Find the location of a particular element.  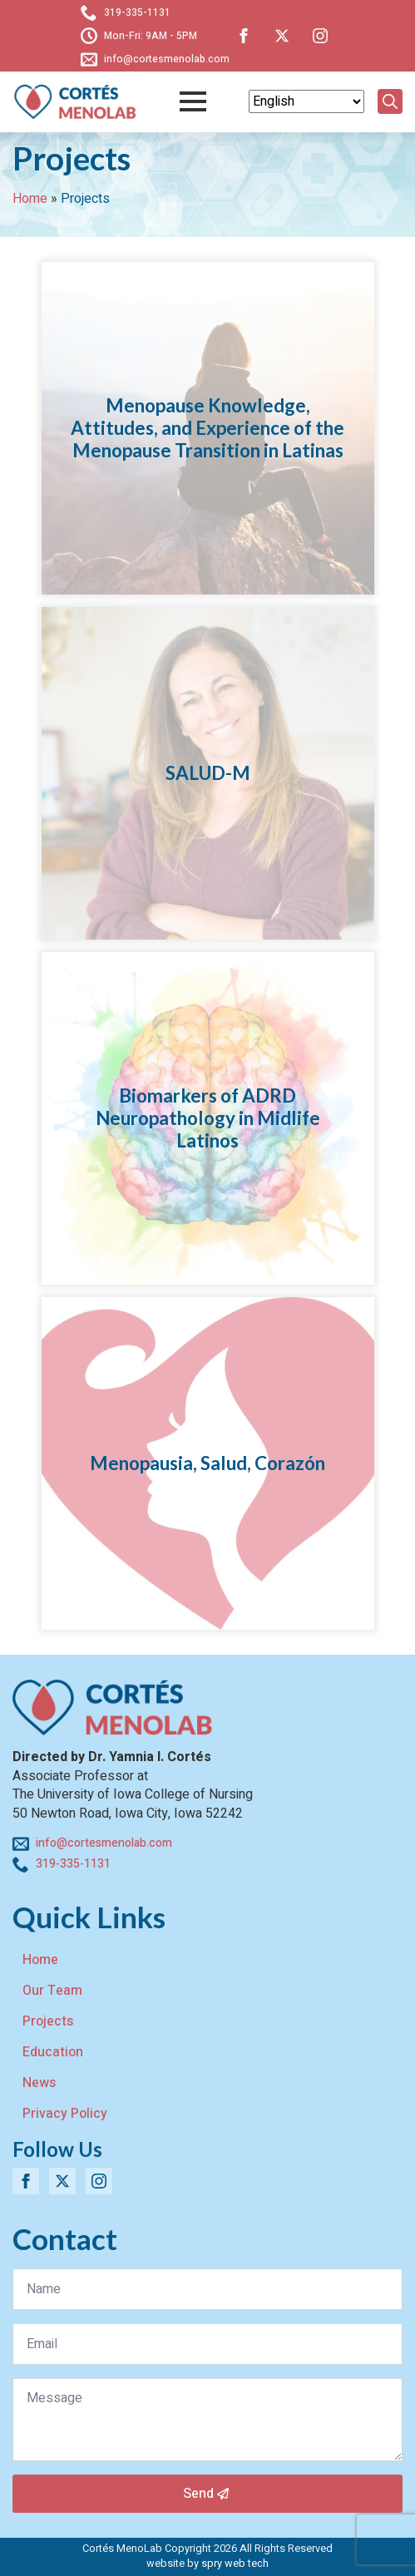

Projects is located at coordinates (47, 2021).